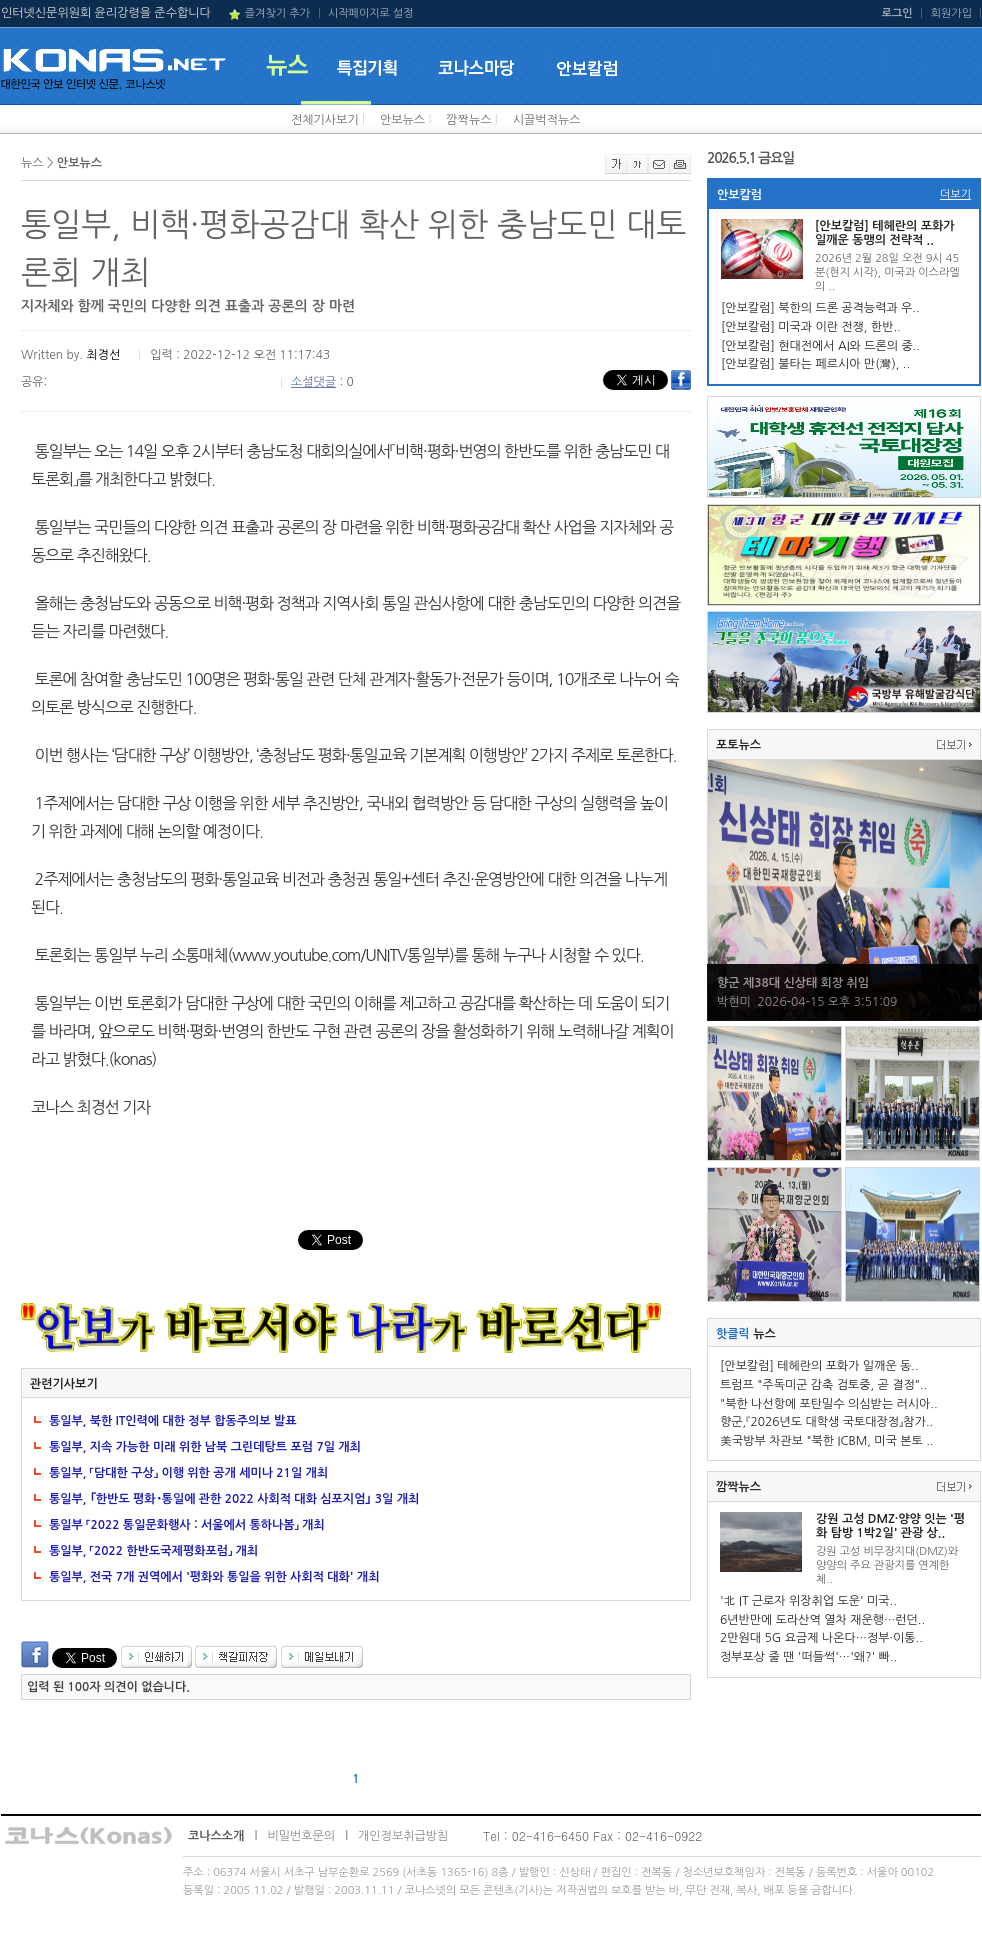  What do you see at coordinates (234, 1499) in the screenshot?
I see `통일부, ｢한반도 평화･통일에 관한 2022 사회적 대화 심포지엄｣ 3일 개최` at bounding box center [234, 1499].